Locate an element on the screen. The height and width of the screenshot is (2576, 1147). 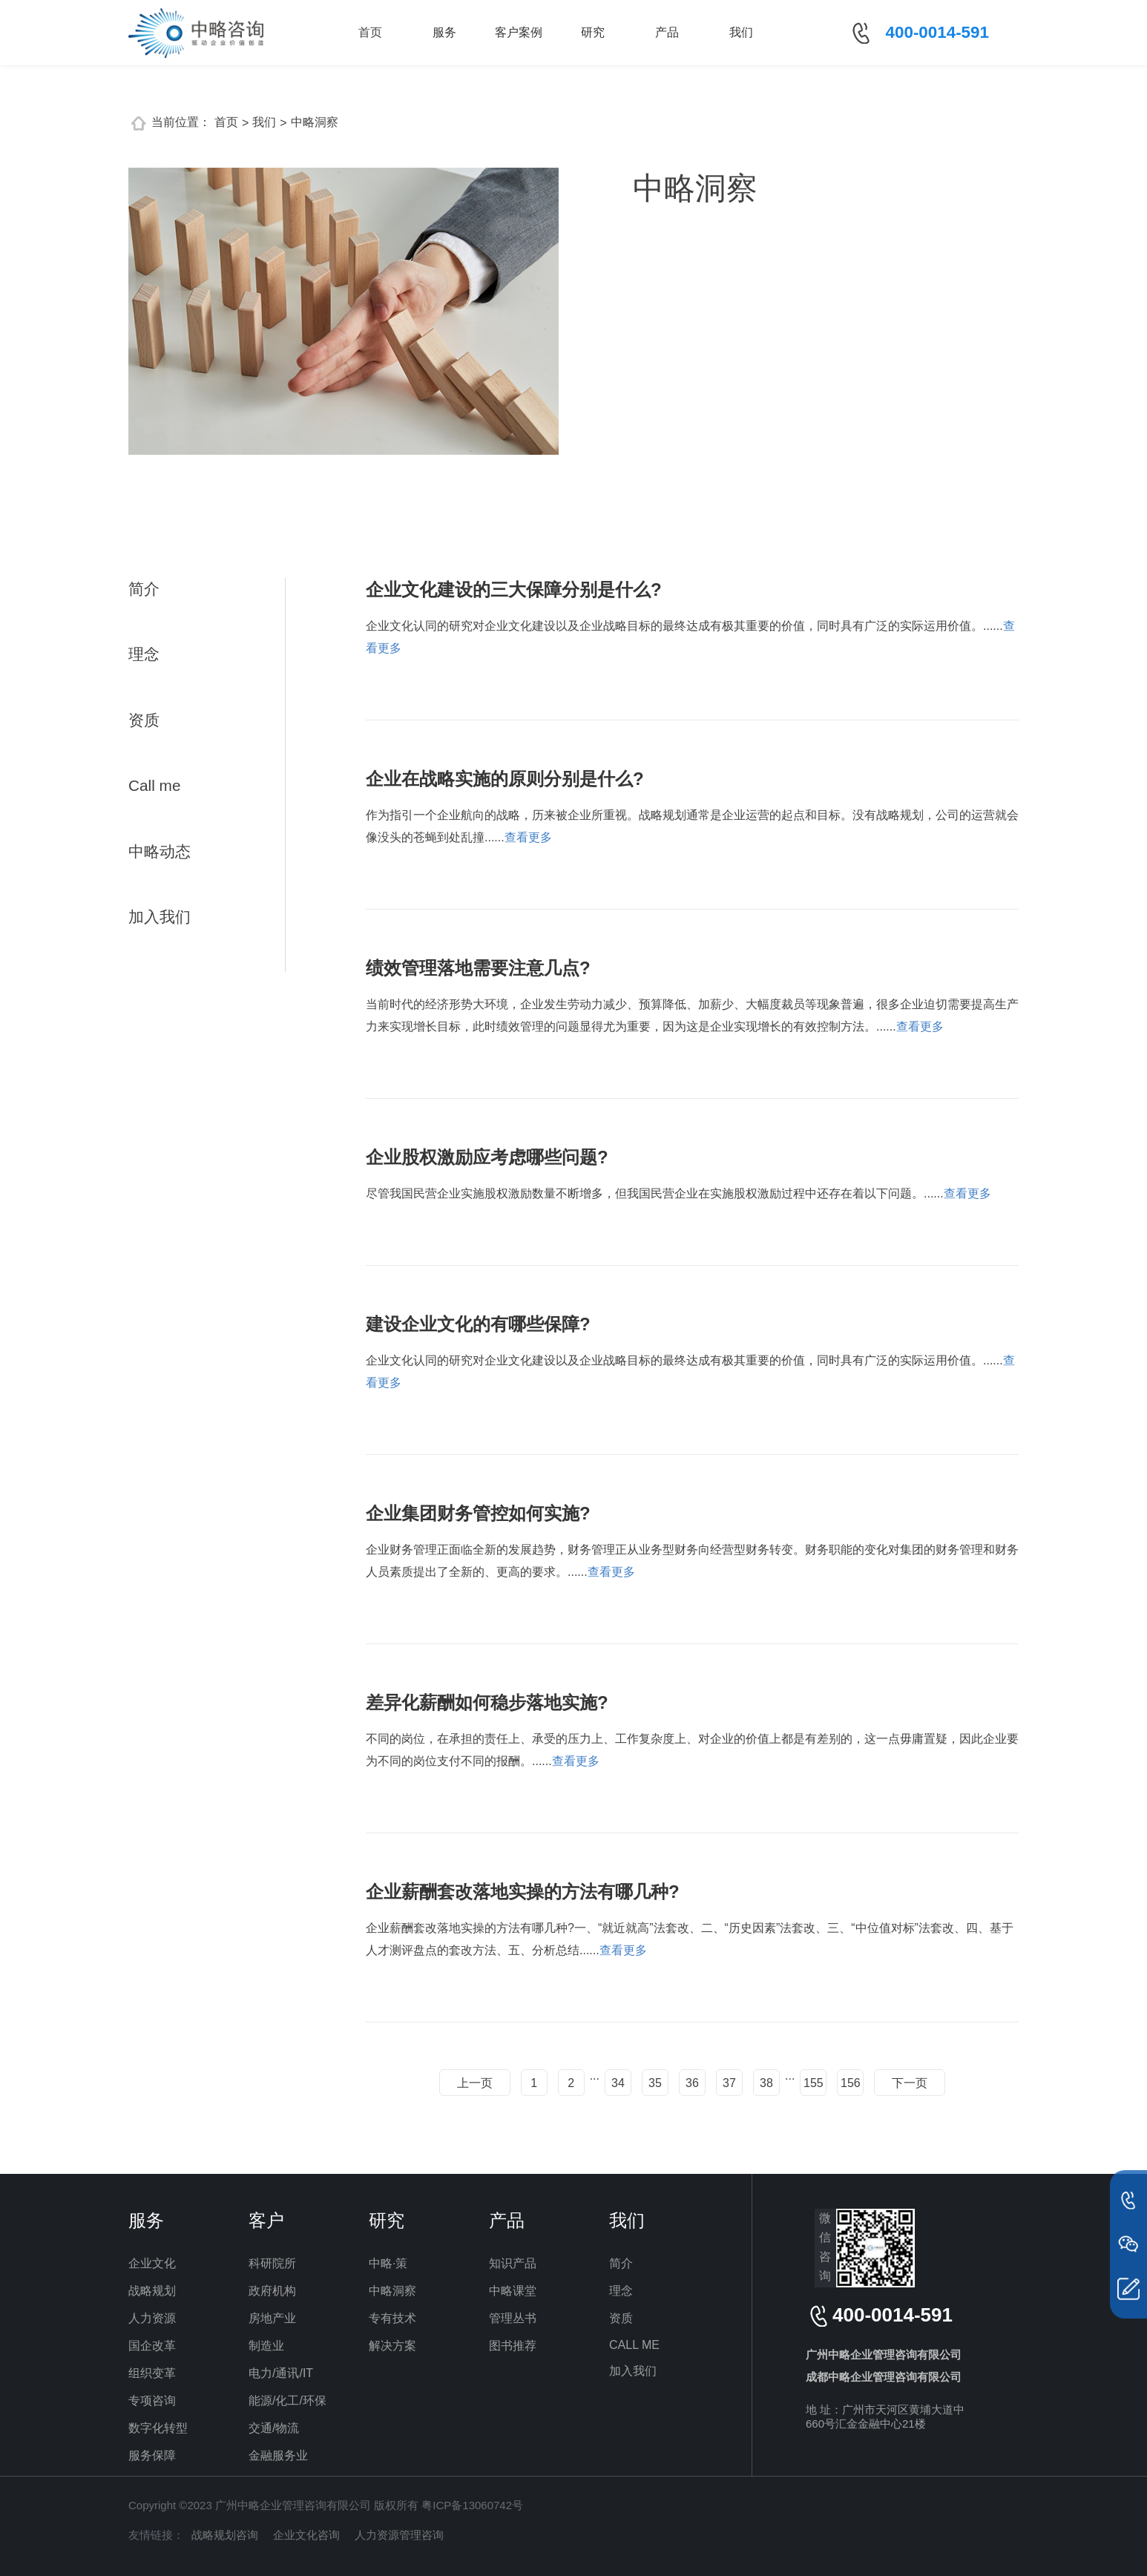
中略·策 is located at coordinates (388, 2263).